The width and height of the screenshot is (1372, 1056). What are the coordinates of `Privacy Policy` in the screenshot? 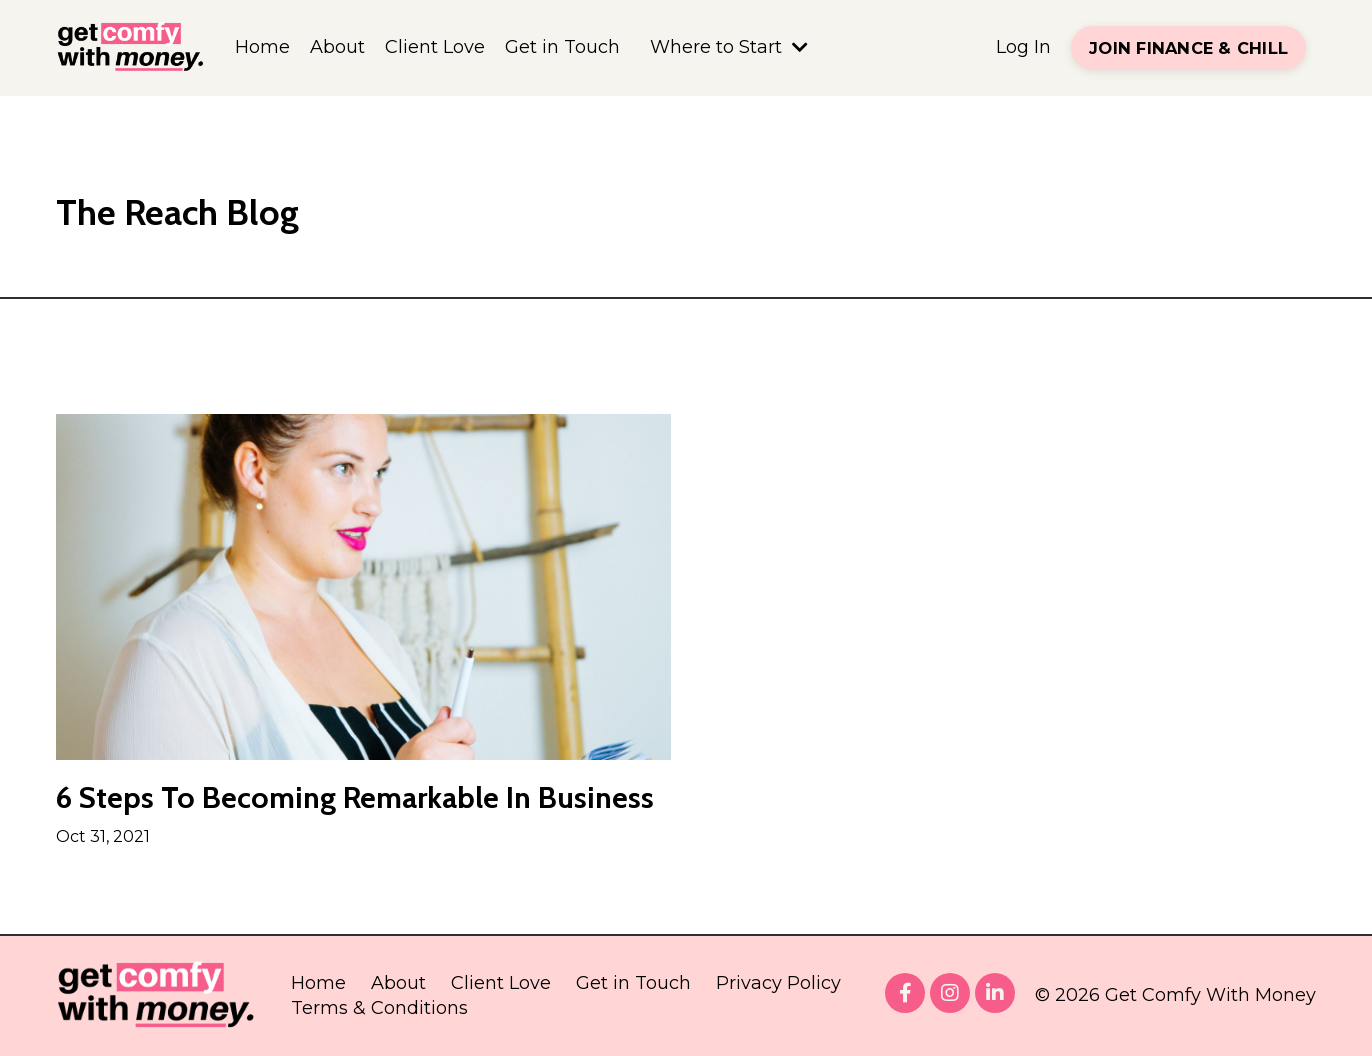 It's located at (778, 983).